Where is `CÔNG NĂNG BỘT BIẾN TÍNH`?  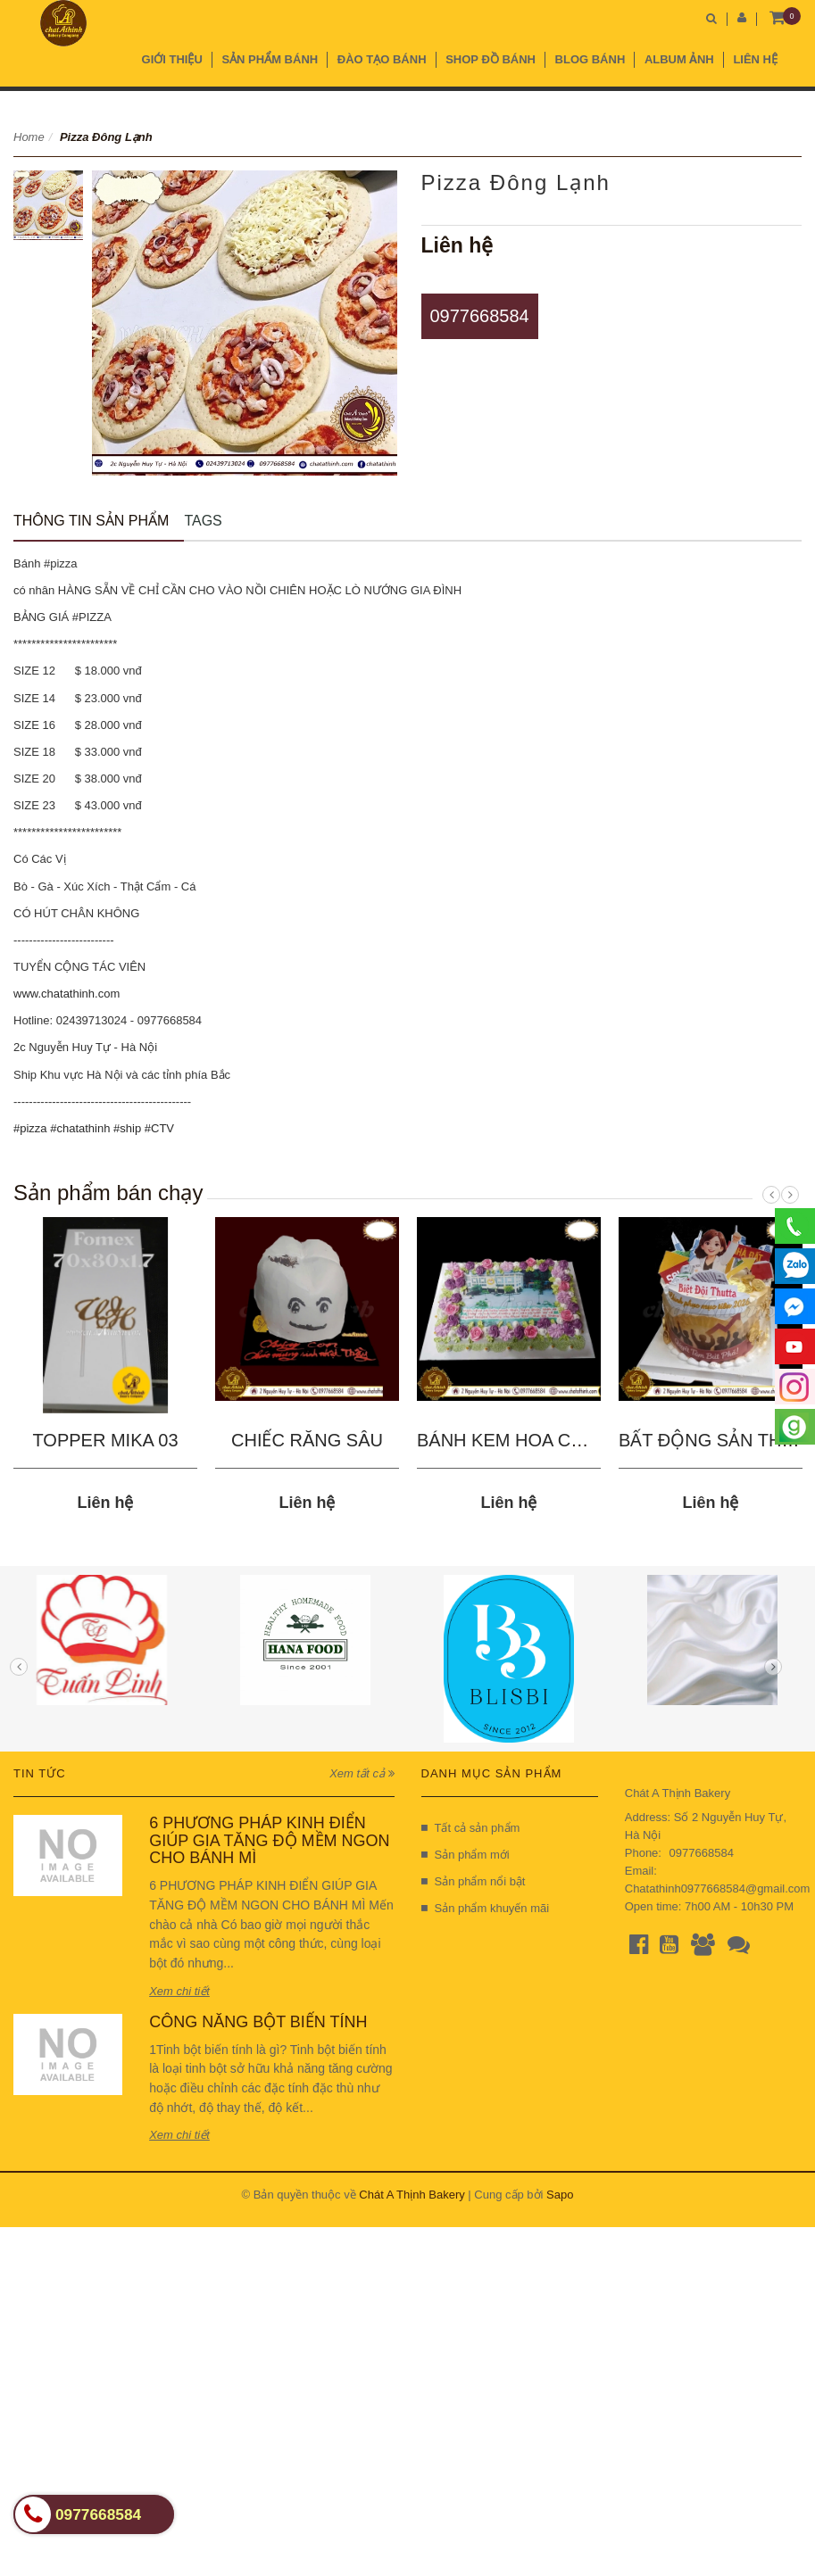 CÔNG NĂNG BỘT BIẾN TÍNH is located at coordinates (258, 2022).